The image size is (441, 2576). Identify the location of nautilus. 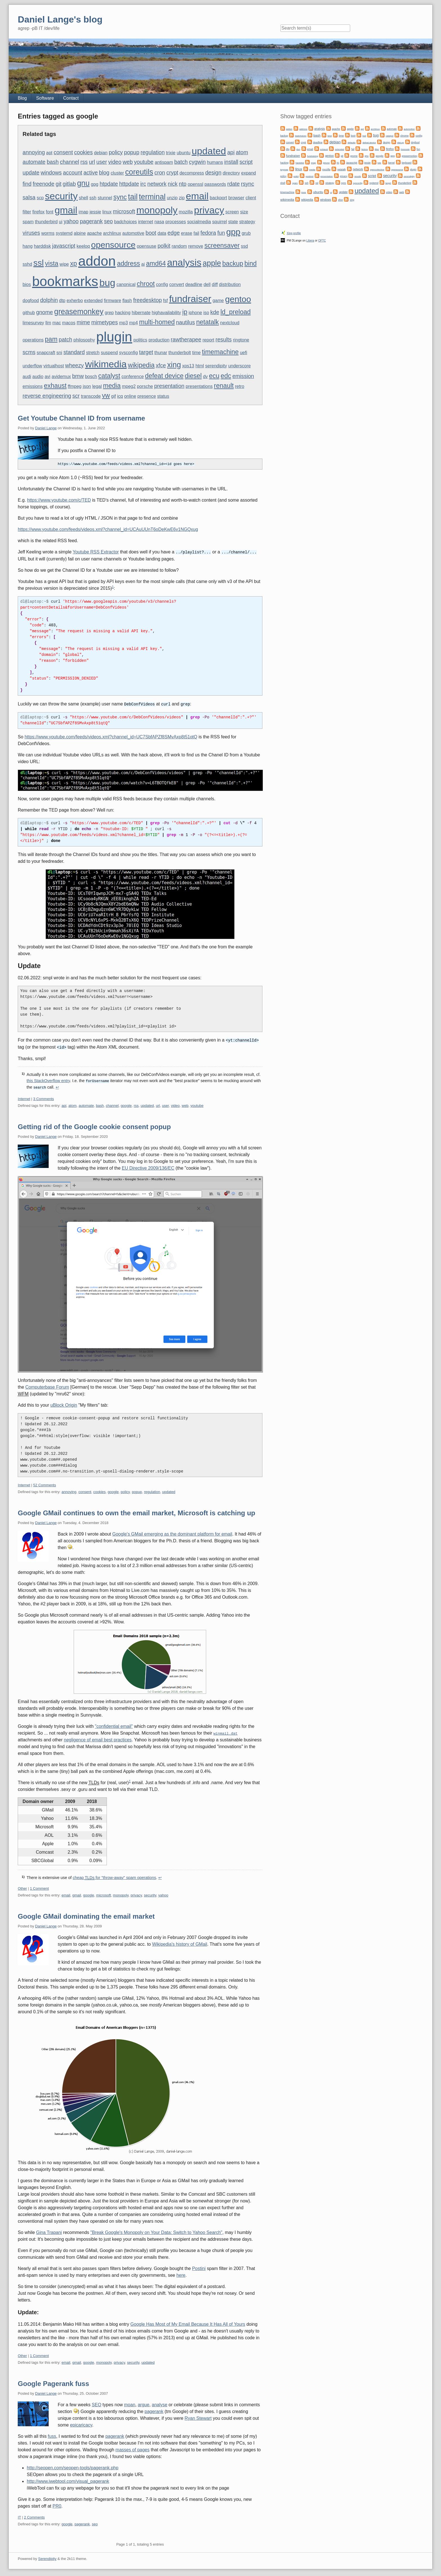
(185, 322).